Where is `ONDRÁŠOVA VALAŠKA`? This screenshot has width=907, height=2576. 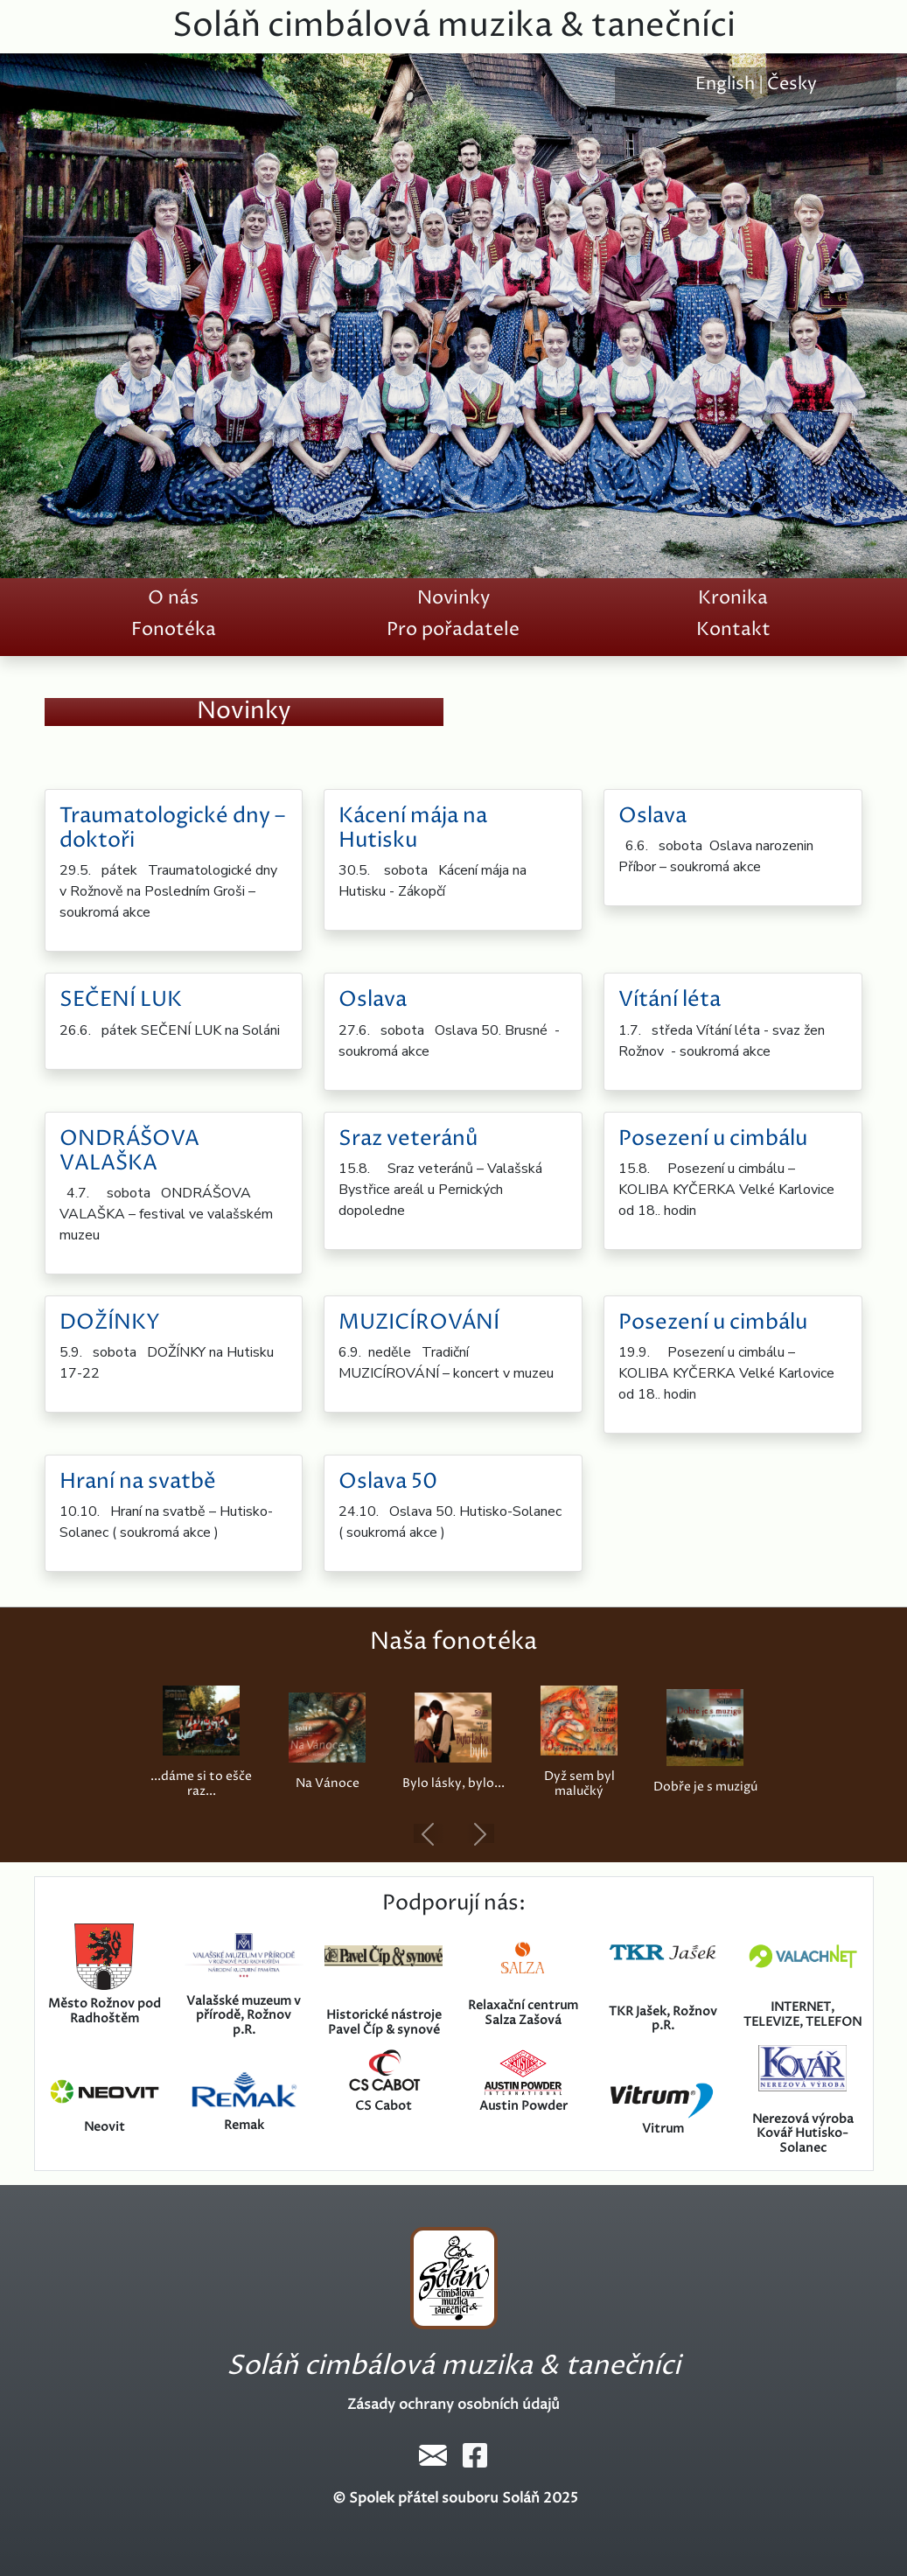
ONDRÁŠOVA VALAŠKA is located at coordinates (129, 1151).